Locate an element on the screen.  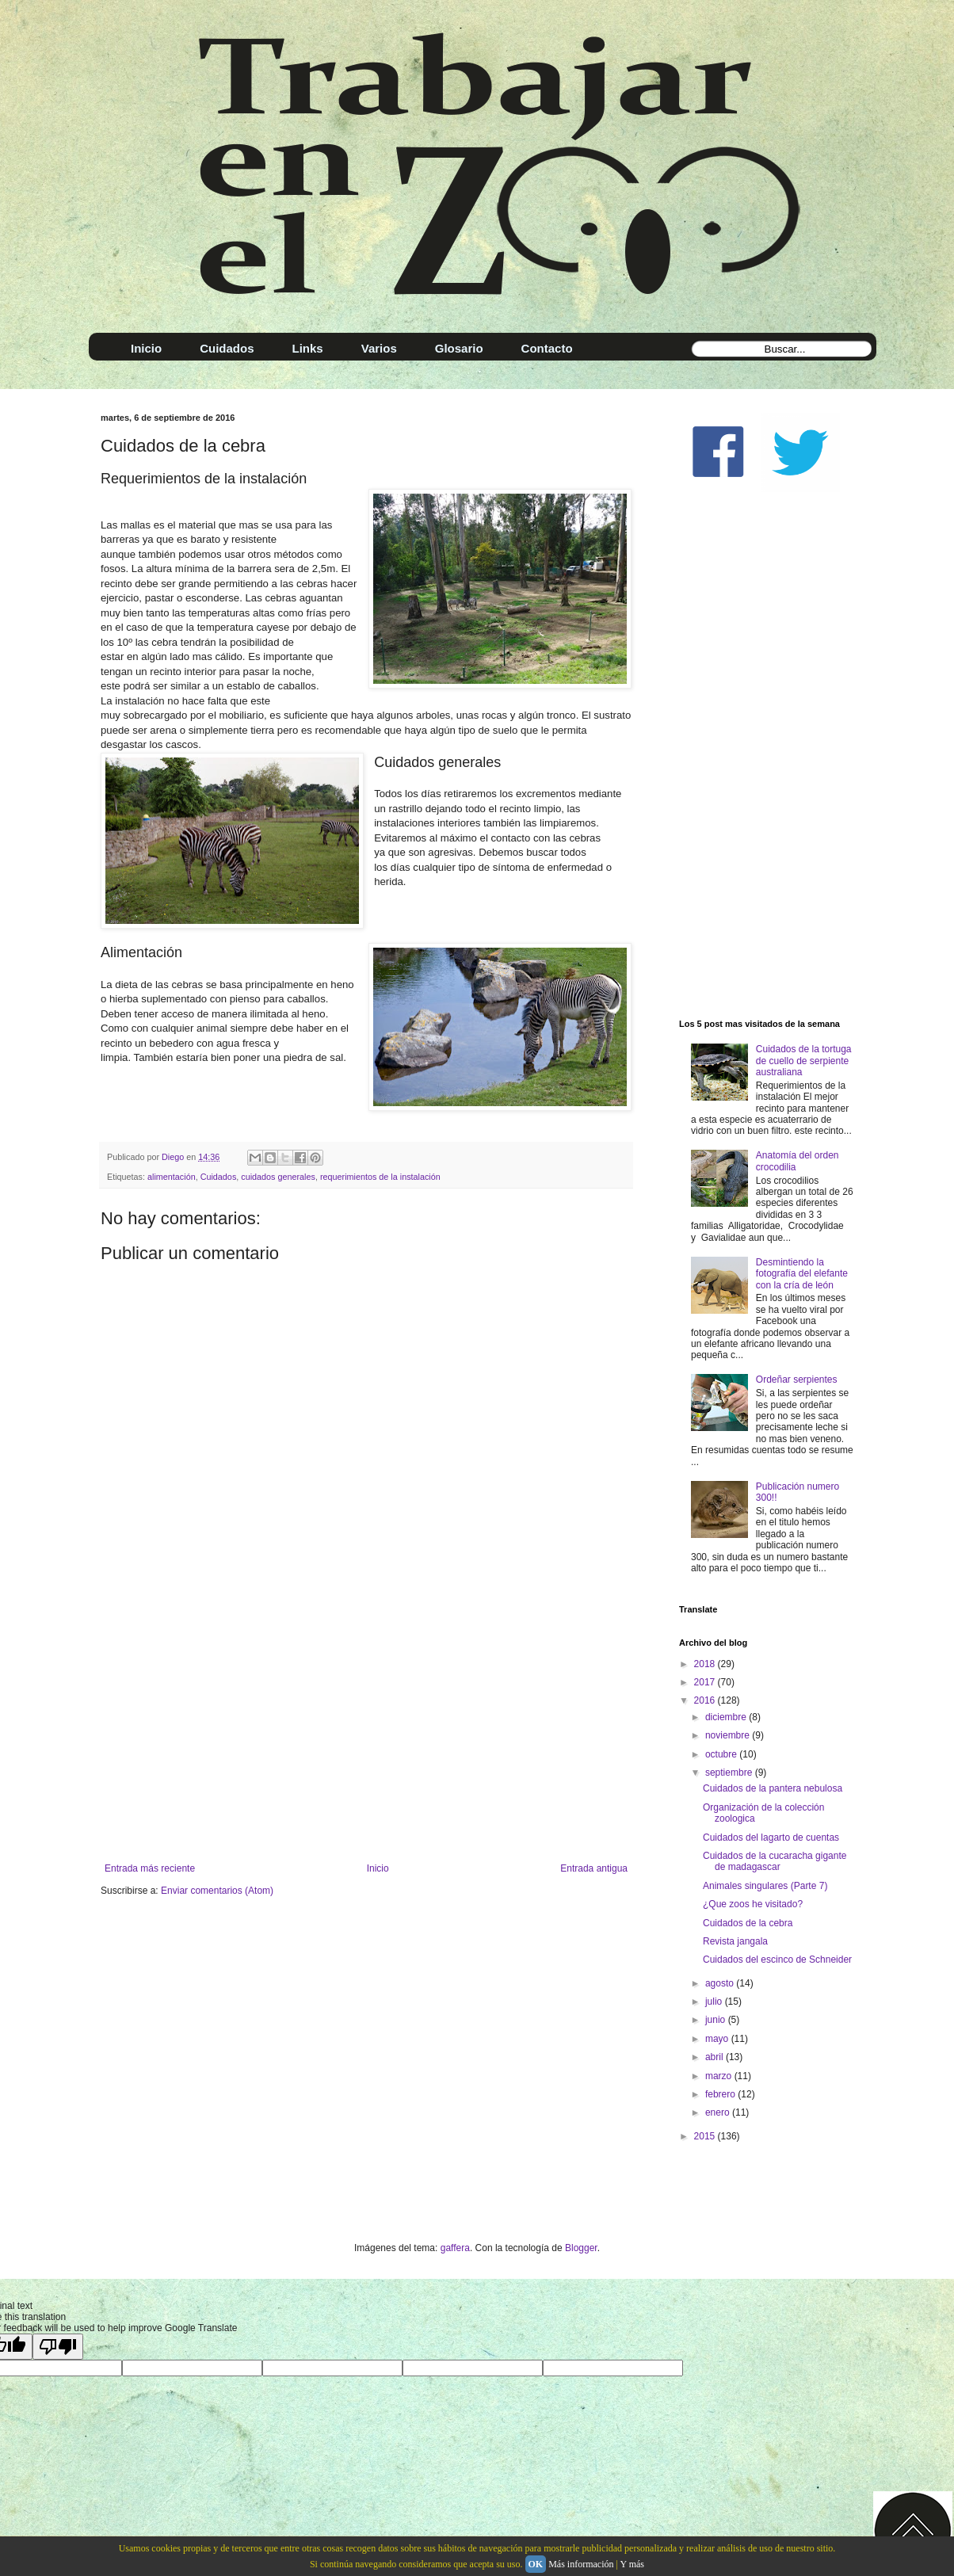
requerimientos de la instalación is located at coordinates (380, 1176).